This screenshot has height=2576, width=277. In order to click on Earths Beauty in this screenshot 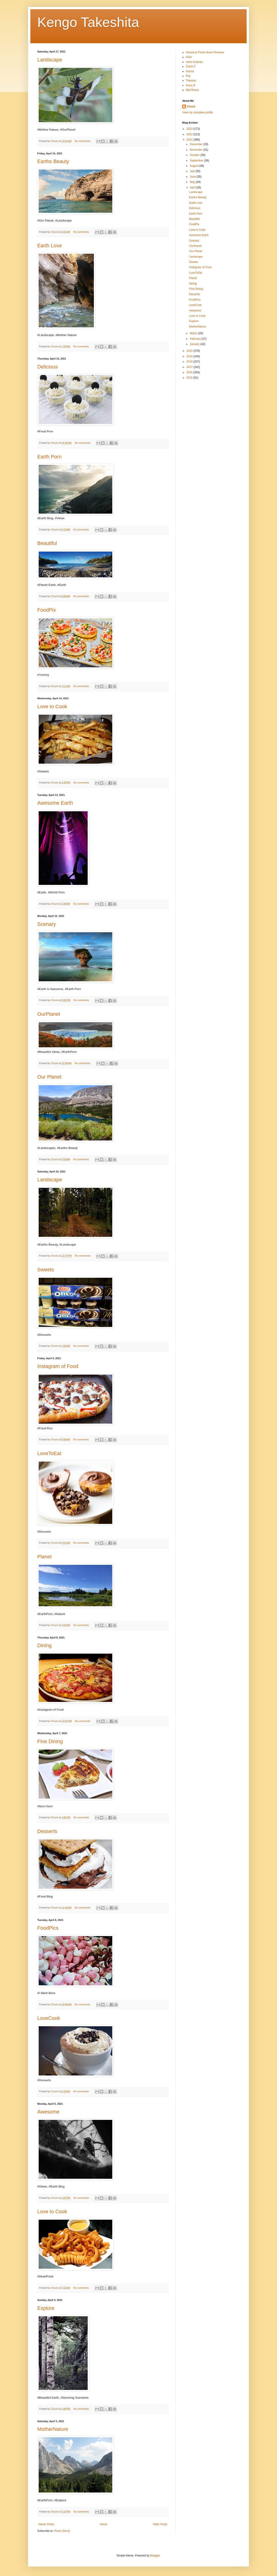, I will do `click(53, 161)`.